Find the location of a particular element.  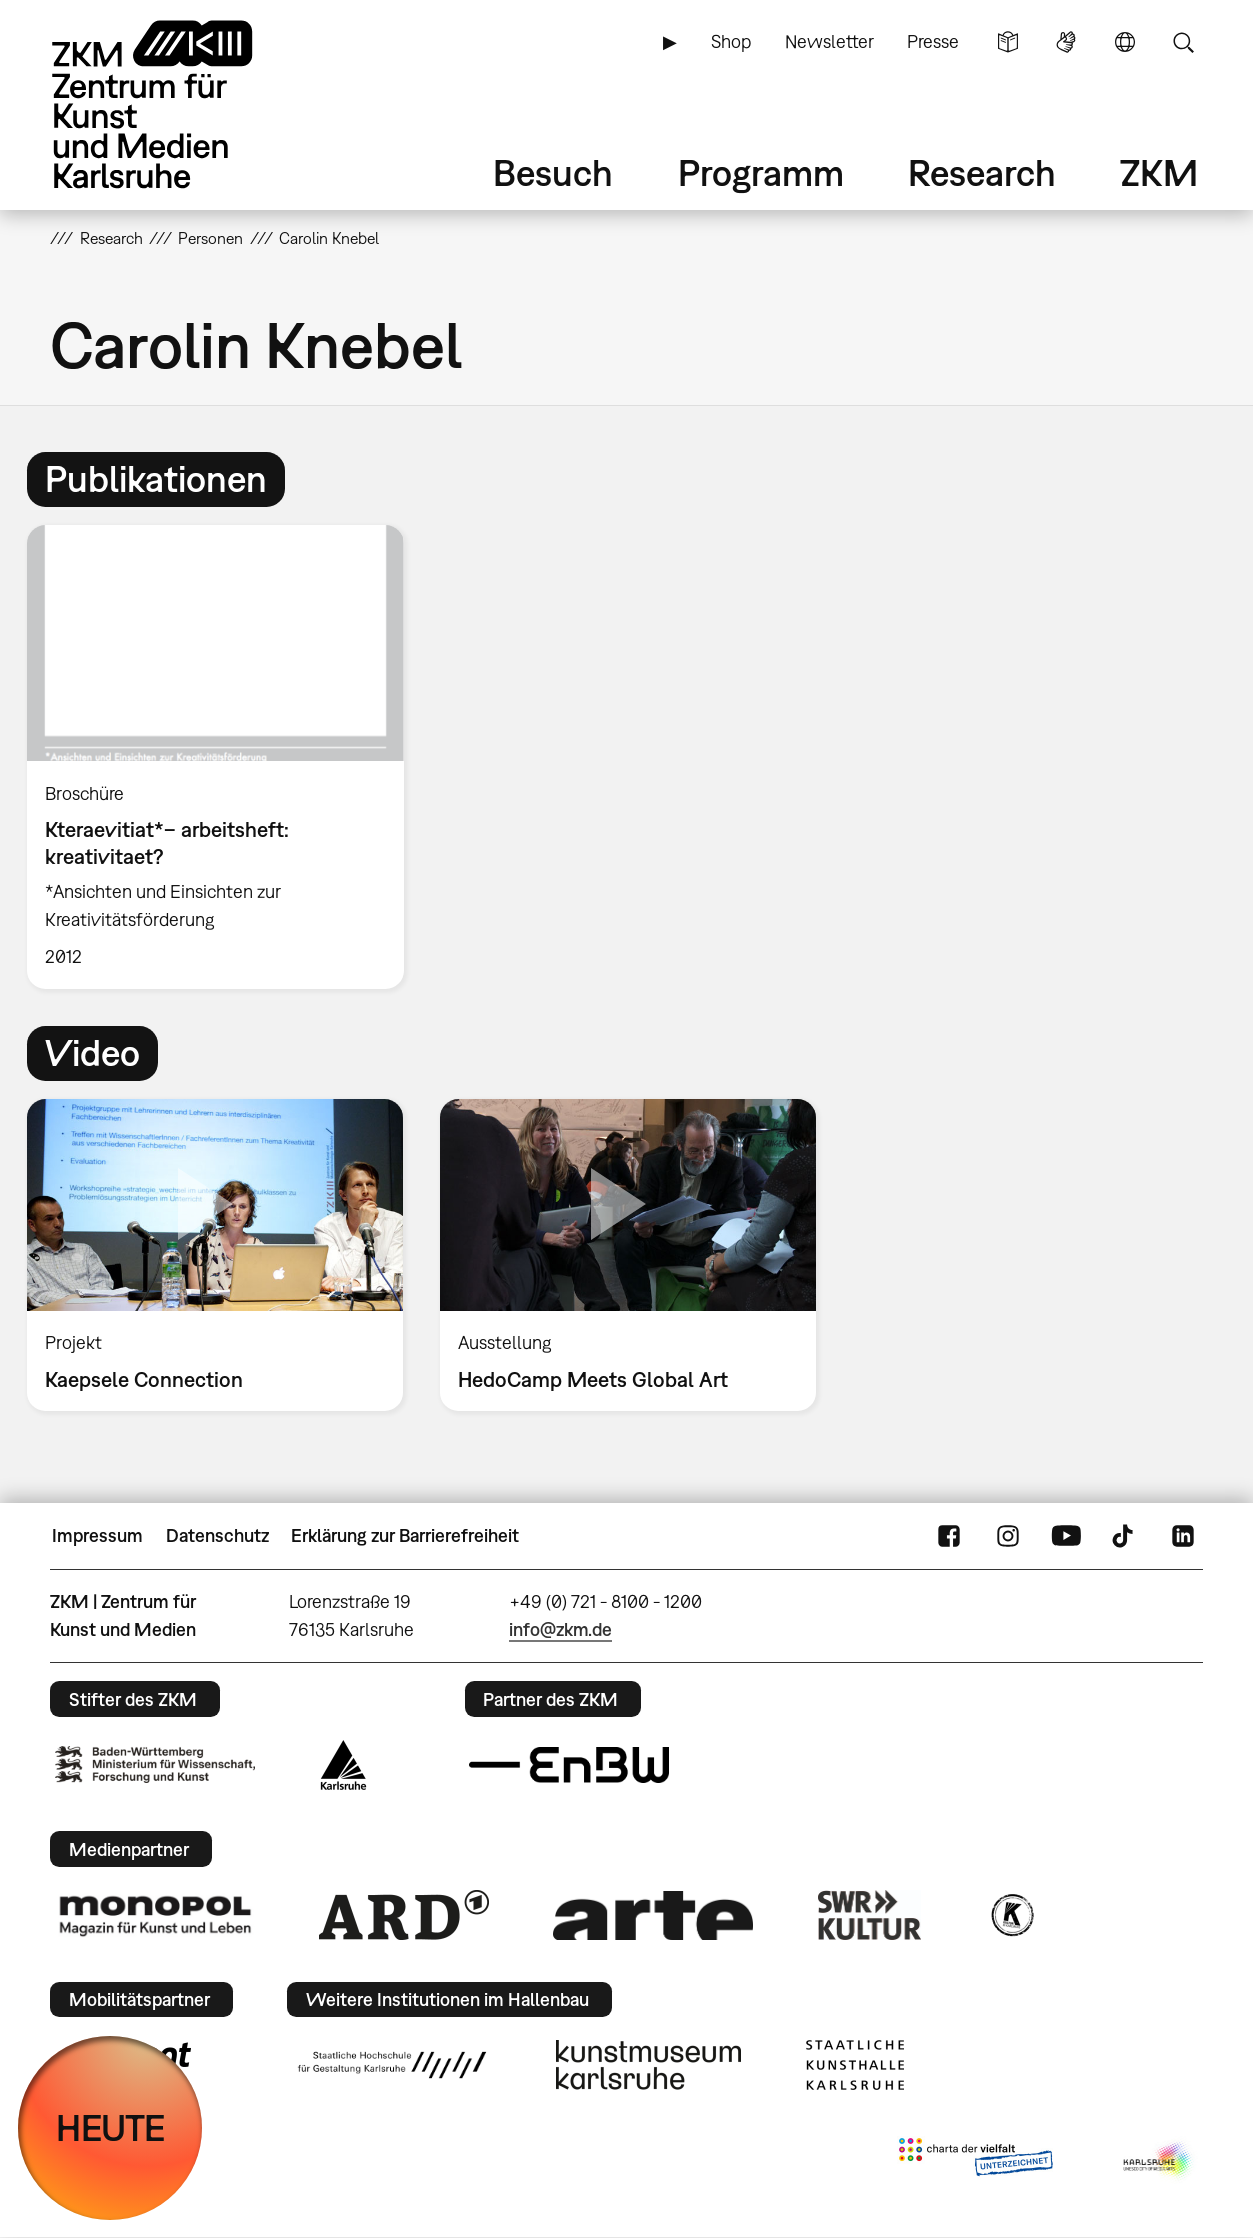

Suche is located at coordinates (1183, 42).